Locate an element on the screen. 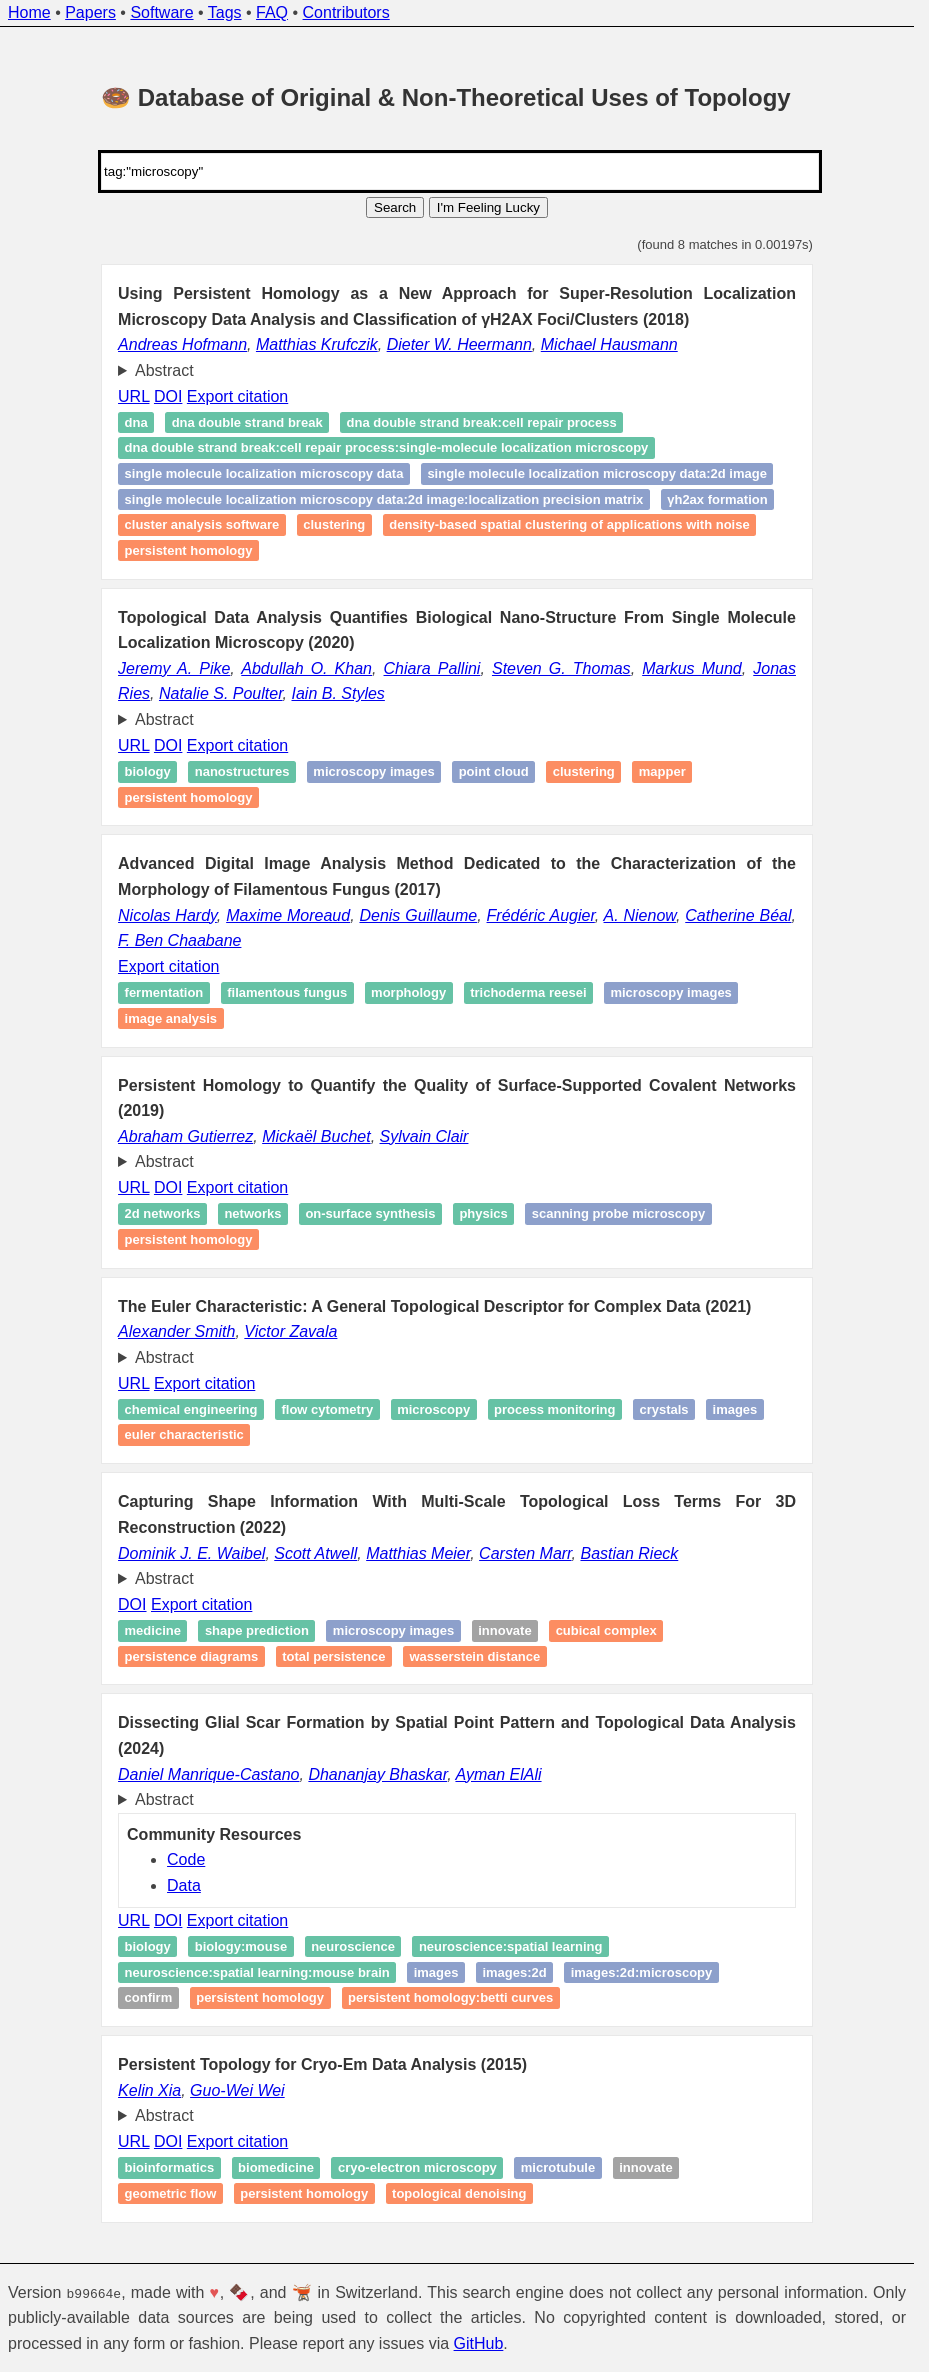 The height and width of the screenshot is (2372, 929). Papers is located at coordinates (90, 12).